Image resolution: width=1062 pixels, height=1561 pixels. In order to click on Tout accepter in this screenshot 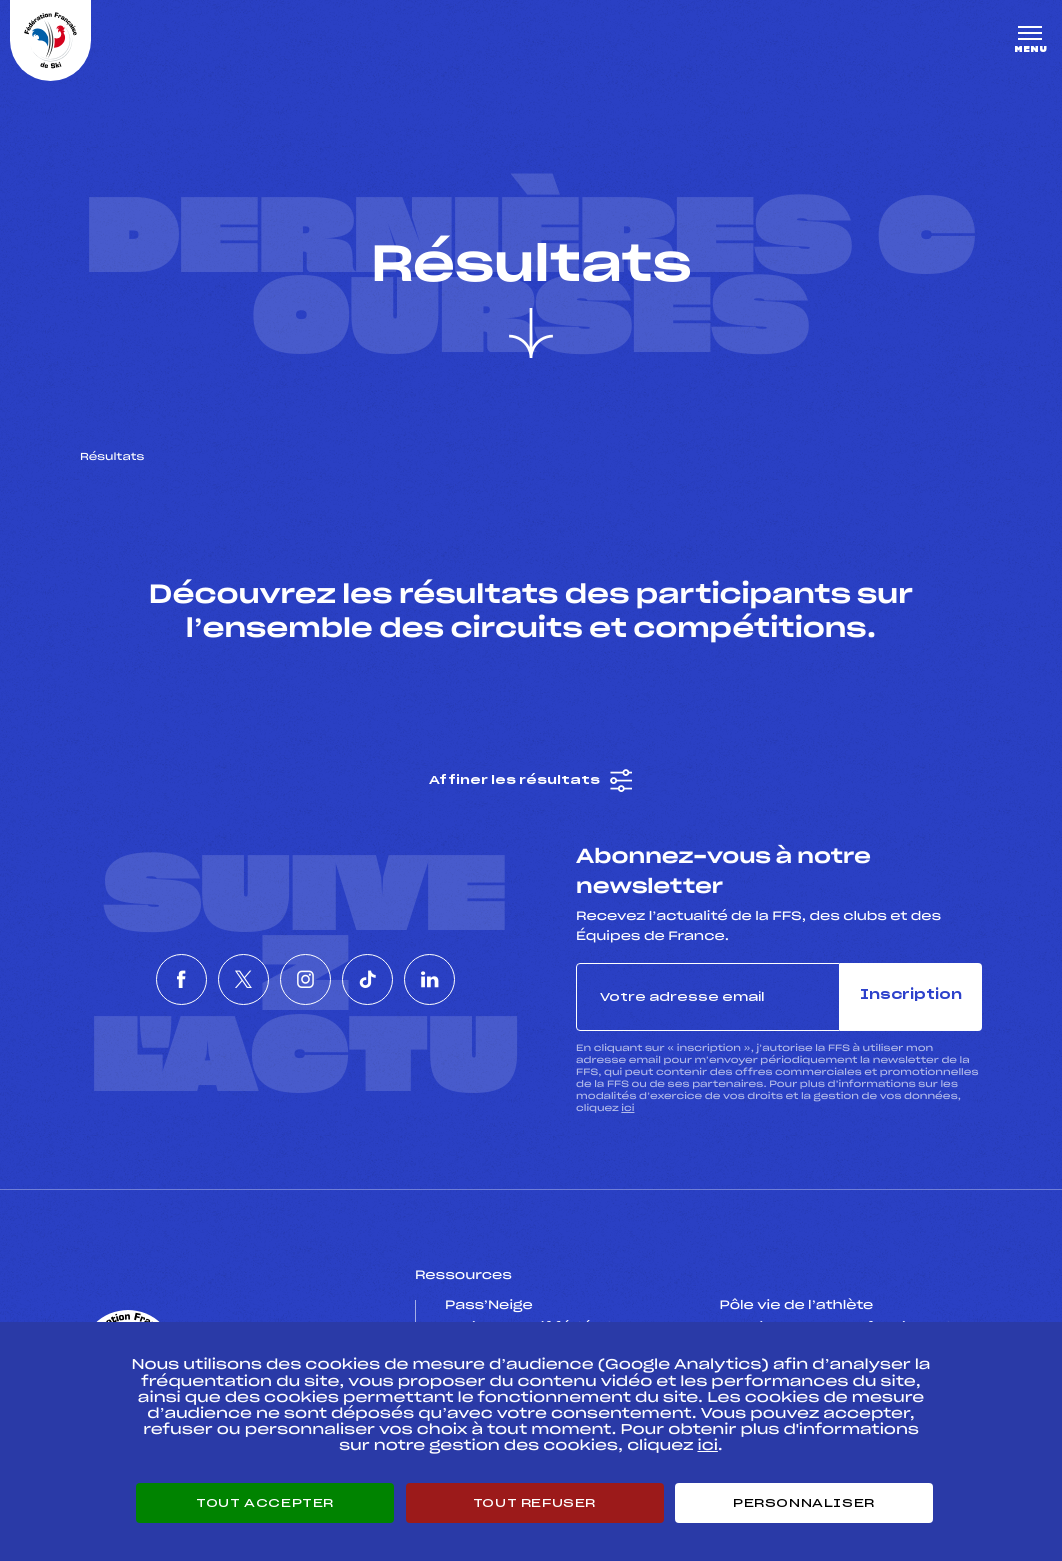, I will do `click(265, 1503)`.